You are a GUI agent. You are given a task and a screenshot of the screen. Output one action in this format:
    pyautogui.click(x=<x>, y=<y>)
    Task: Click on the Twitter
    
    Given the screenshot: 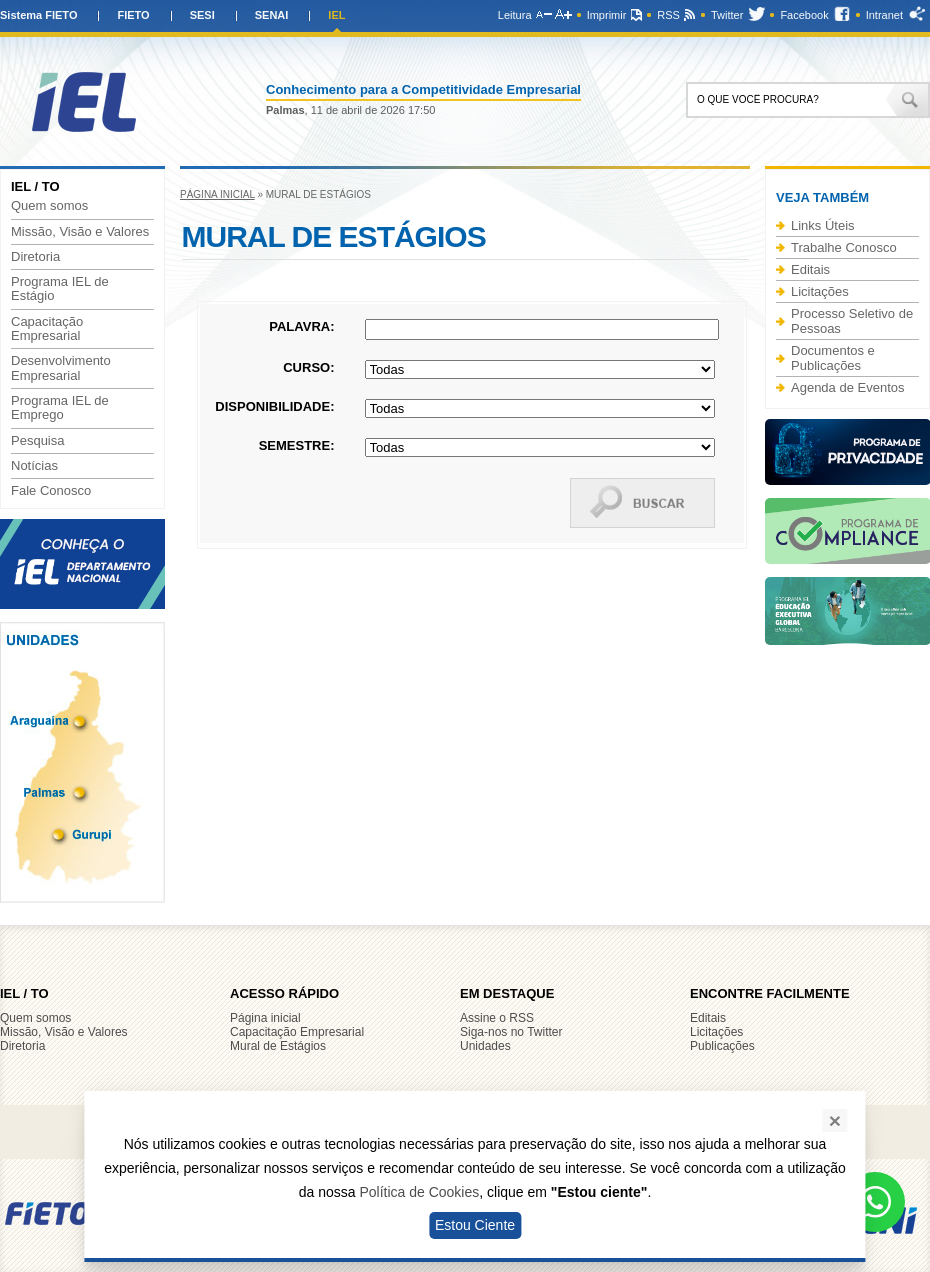 What is the action you would take?
    pyautogui.click(x=727, y=15)
    